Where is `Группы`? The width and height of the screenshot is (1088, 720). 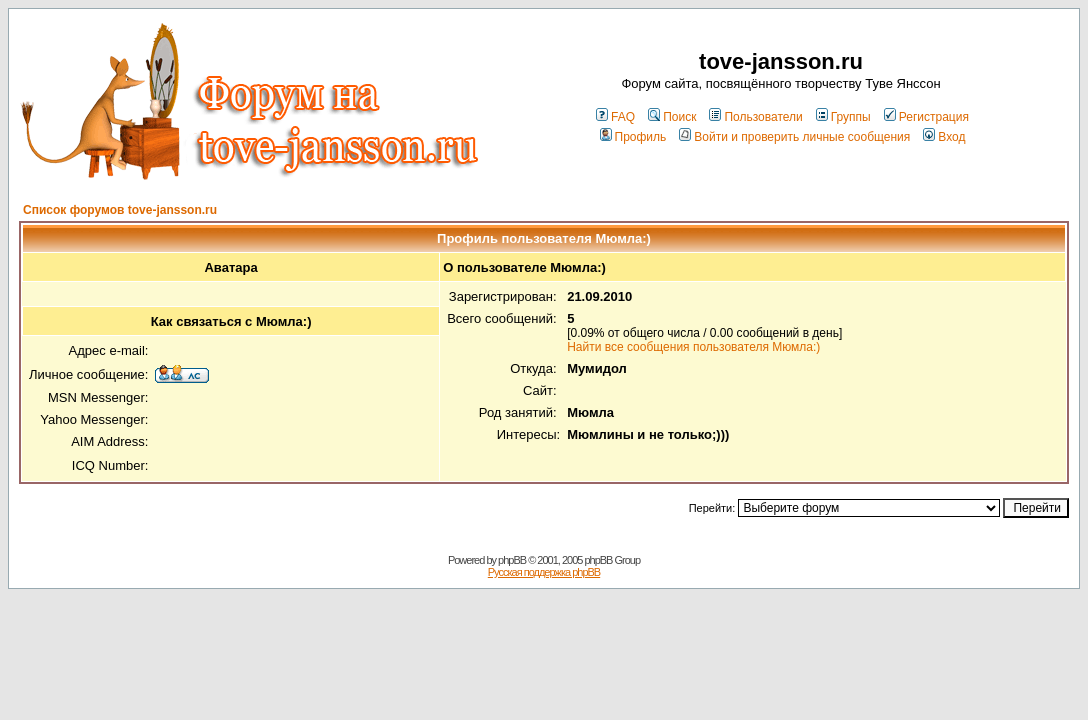 Группы is located at coordinates (843, 117).